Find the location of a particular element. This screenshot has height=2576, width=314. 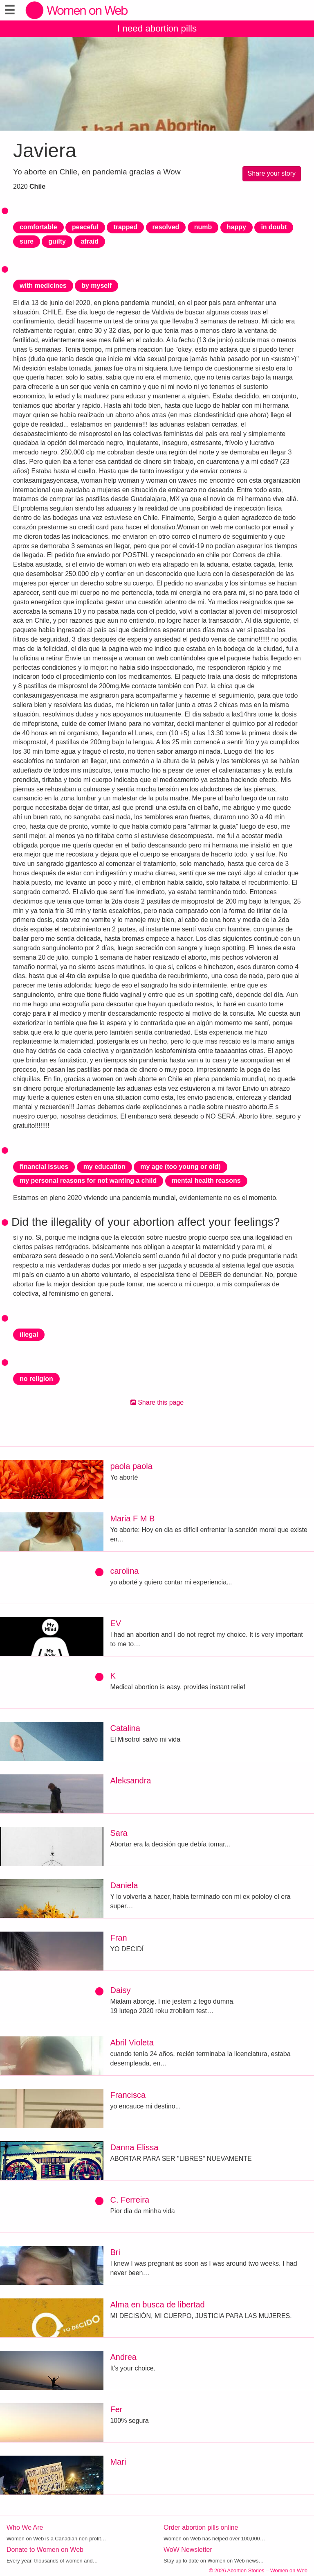

by myself is located at coordinates (96, 285).